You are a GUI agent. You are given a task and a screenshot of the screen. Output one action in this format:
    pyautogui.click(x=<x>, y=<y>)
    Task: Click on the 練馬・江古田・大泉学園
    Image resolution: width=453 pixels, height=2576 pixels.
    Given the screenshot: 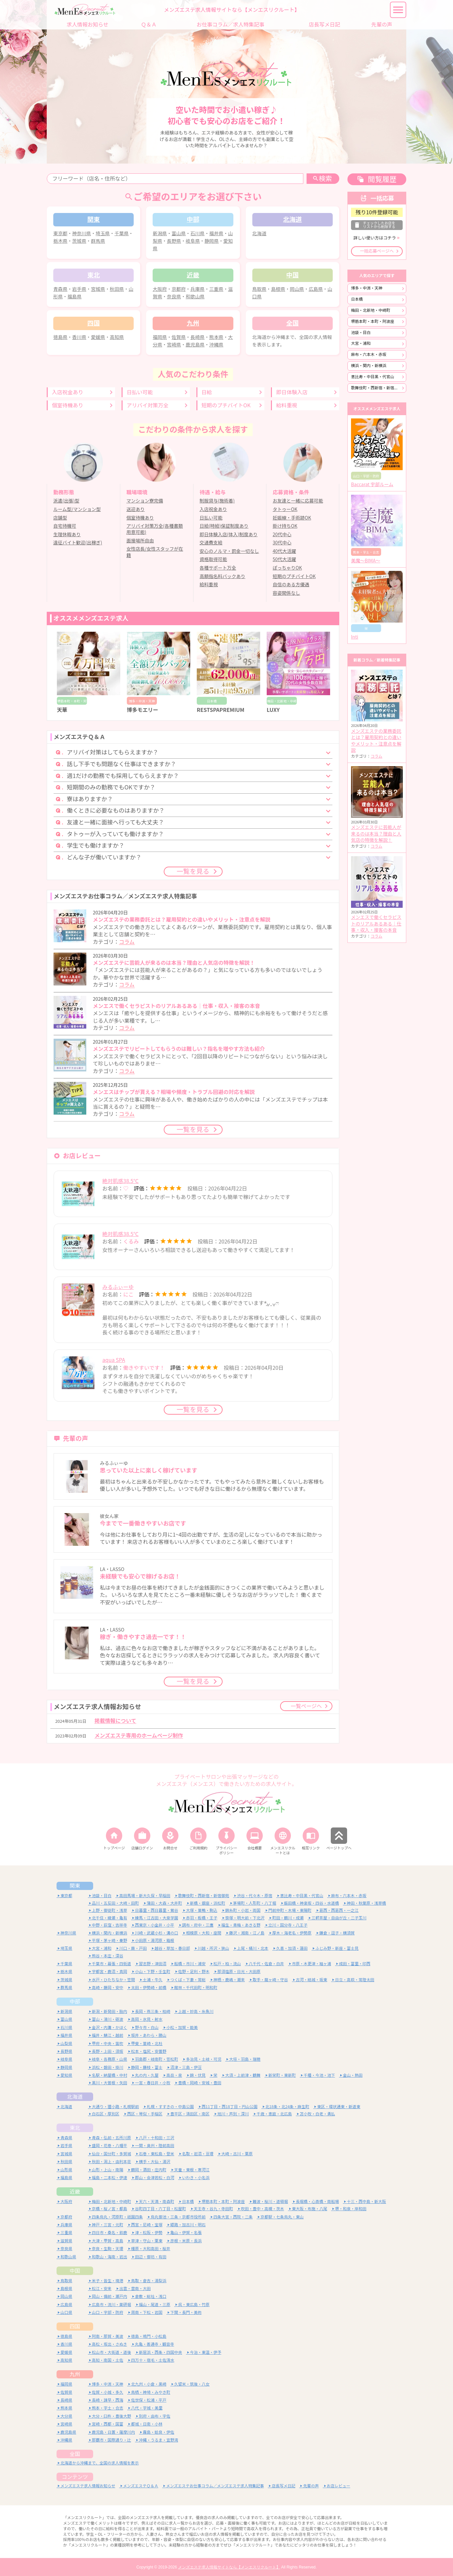 What is the action you would take?
    pyautogui.click(x=156, y=1917)
    